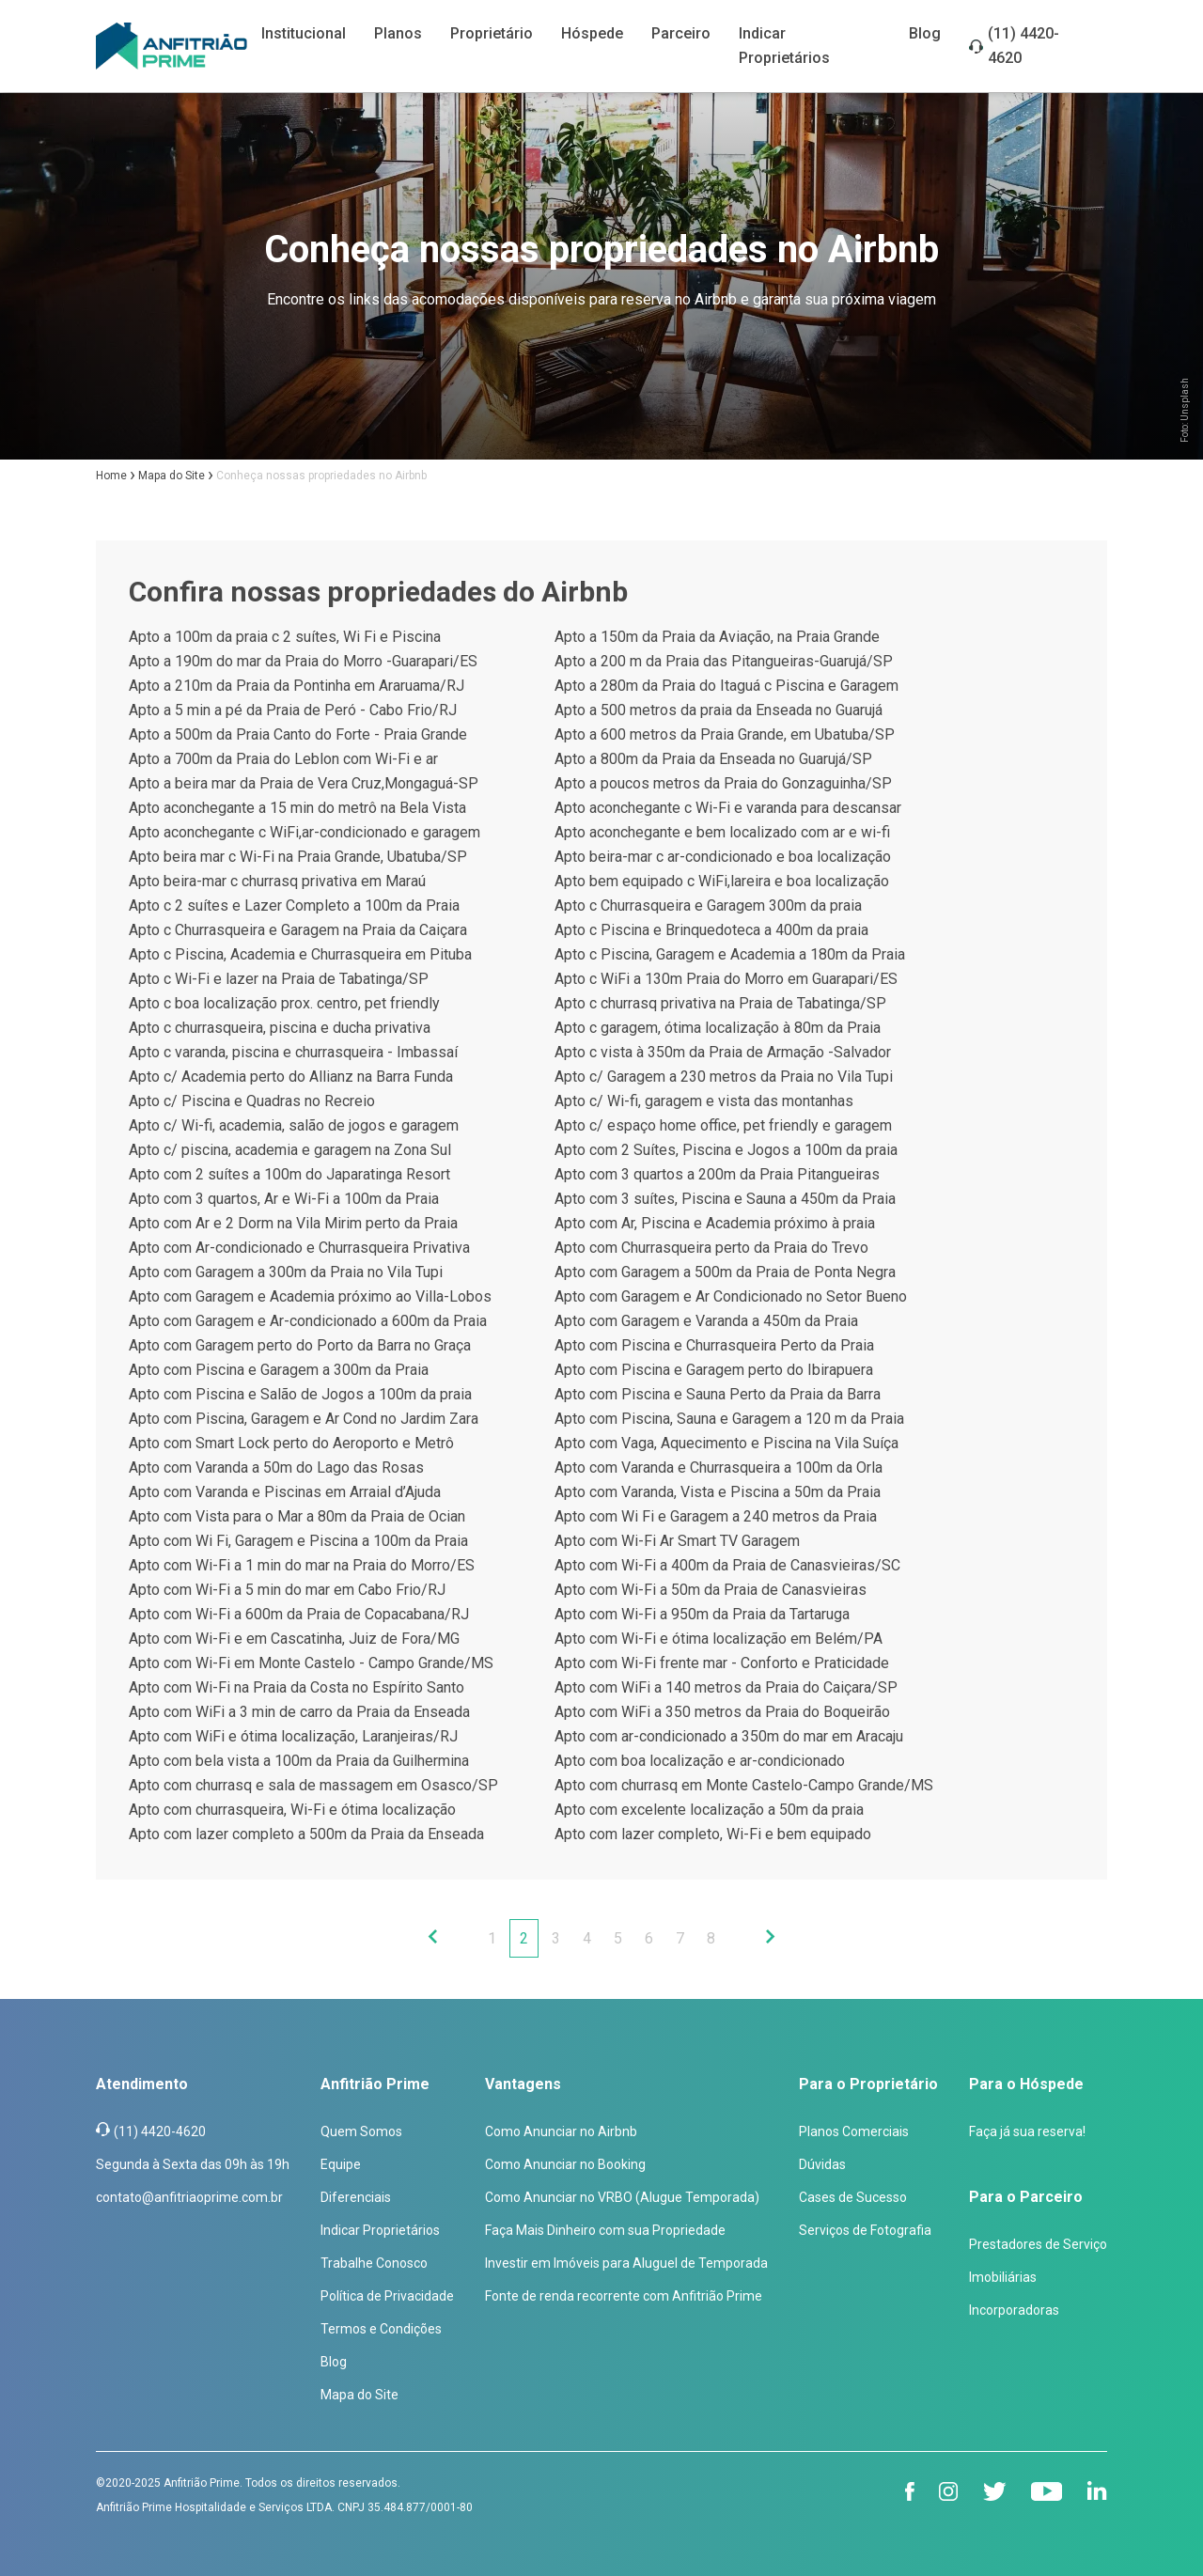 This screenshot has height=2576, width=1203. Describe the element at coordinates (605, 2230) in the screenshot. I see `Faça Mais Dinheiro com sua Propriedade` at that location.